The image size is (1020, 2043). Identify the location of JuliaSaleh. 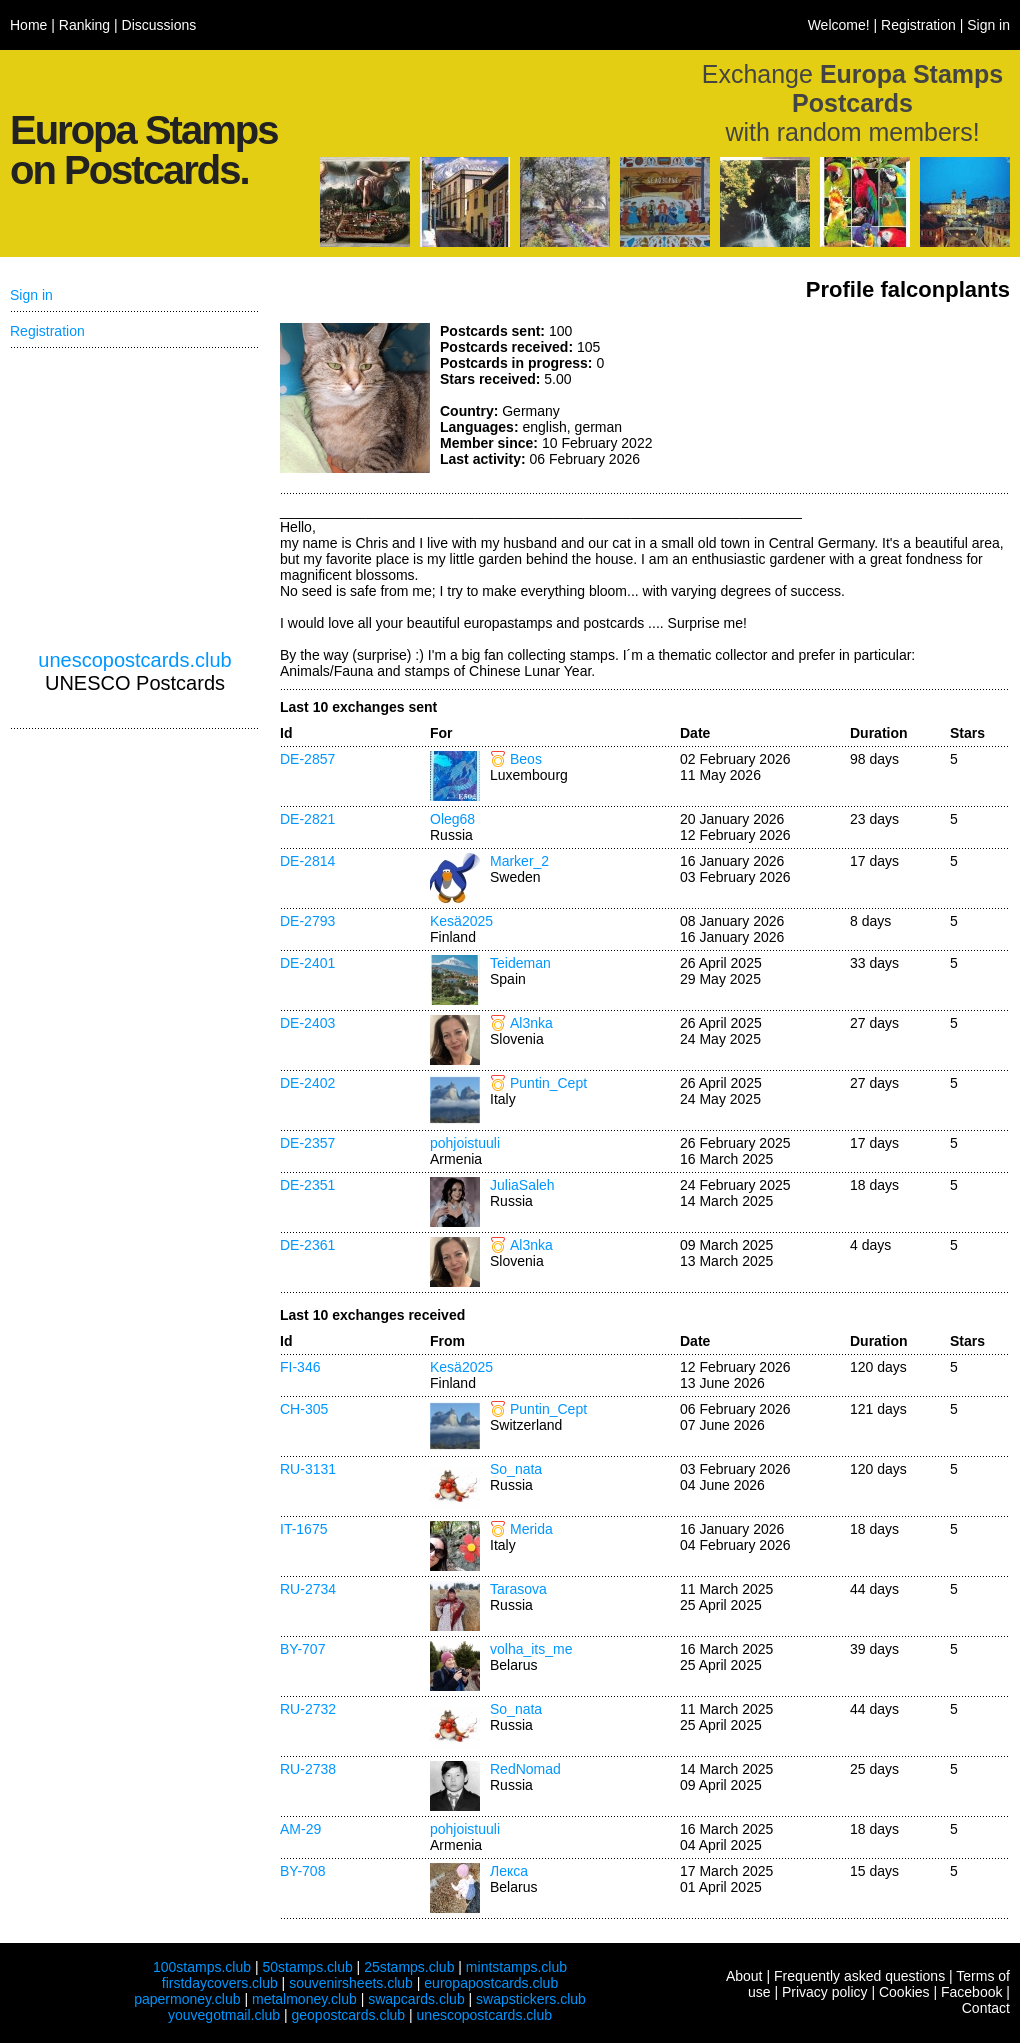
(522, 1185).